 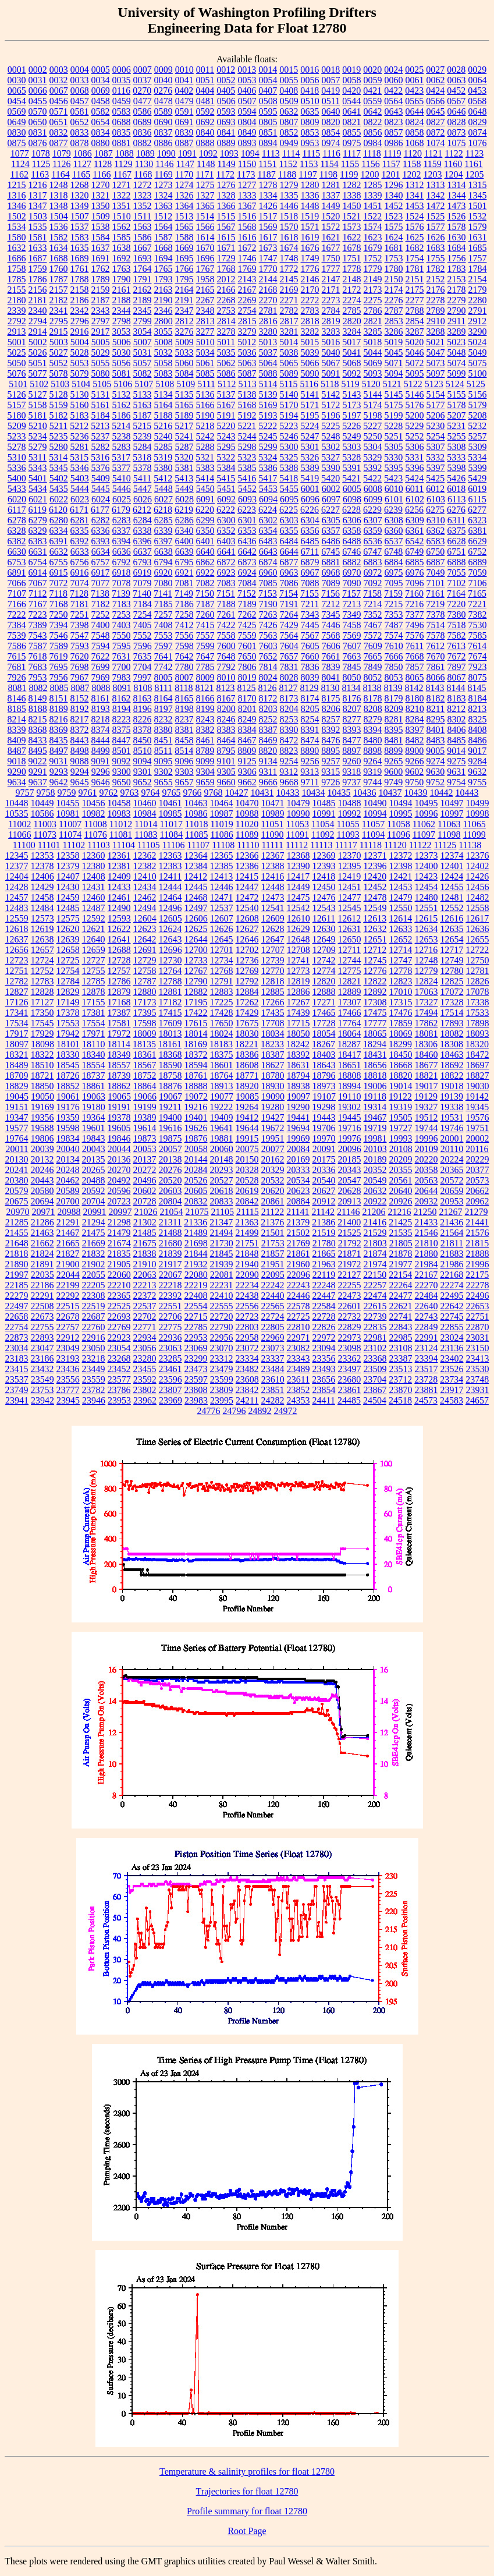 I want to click on 20229, so click(x=477, y=1159).